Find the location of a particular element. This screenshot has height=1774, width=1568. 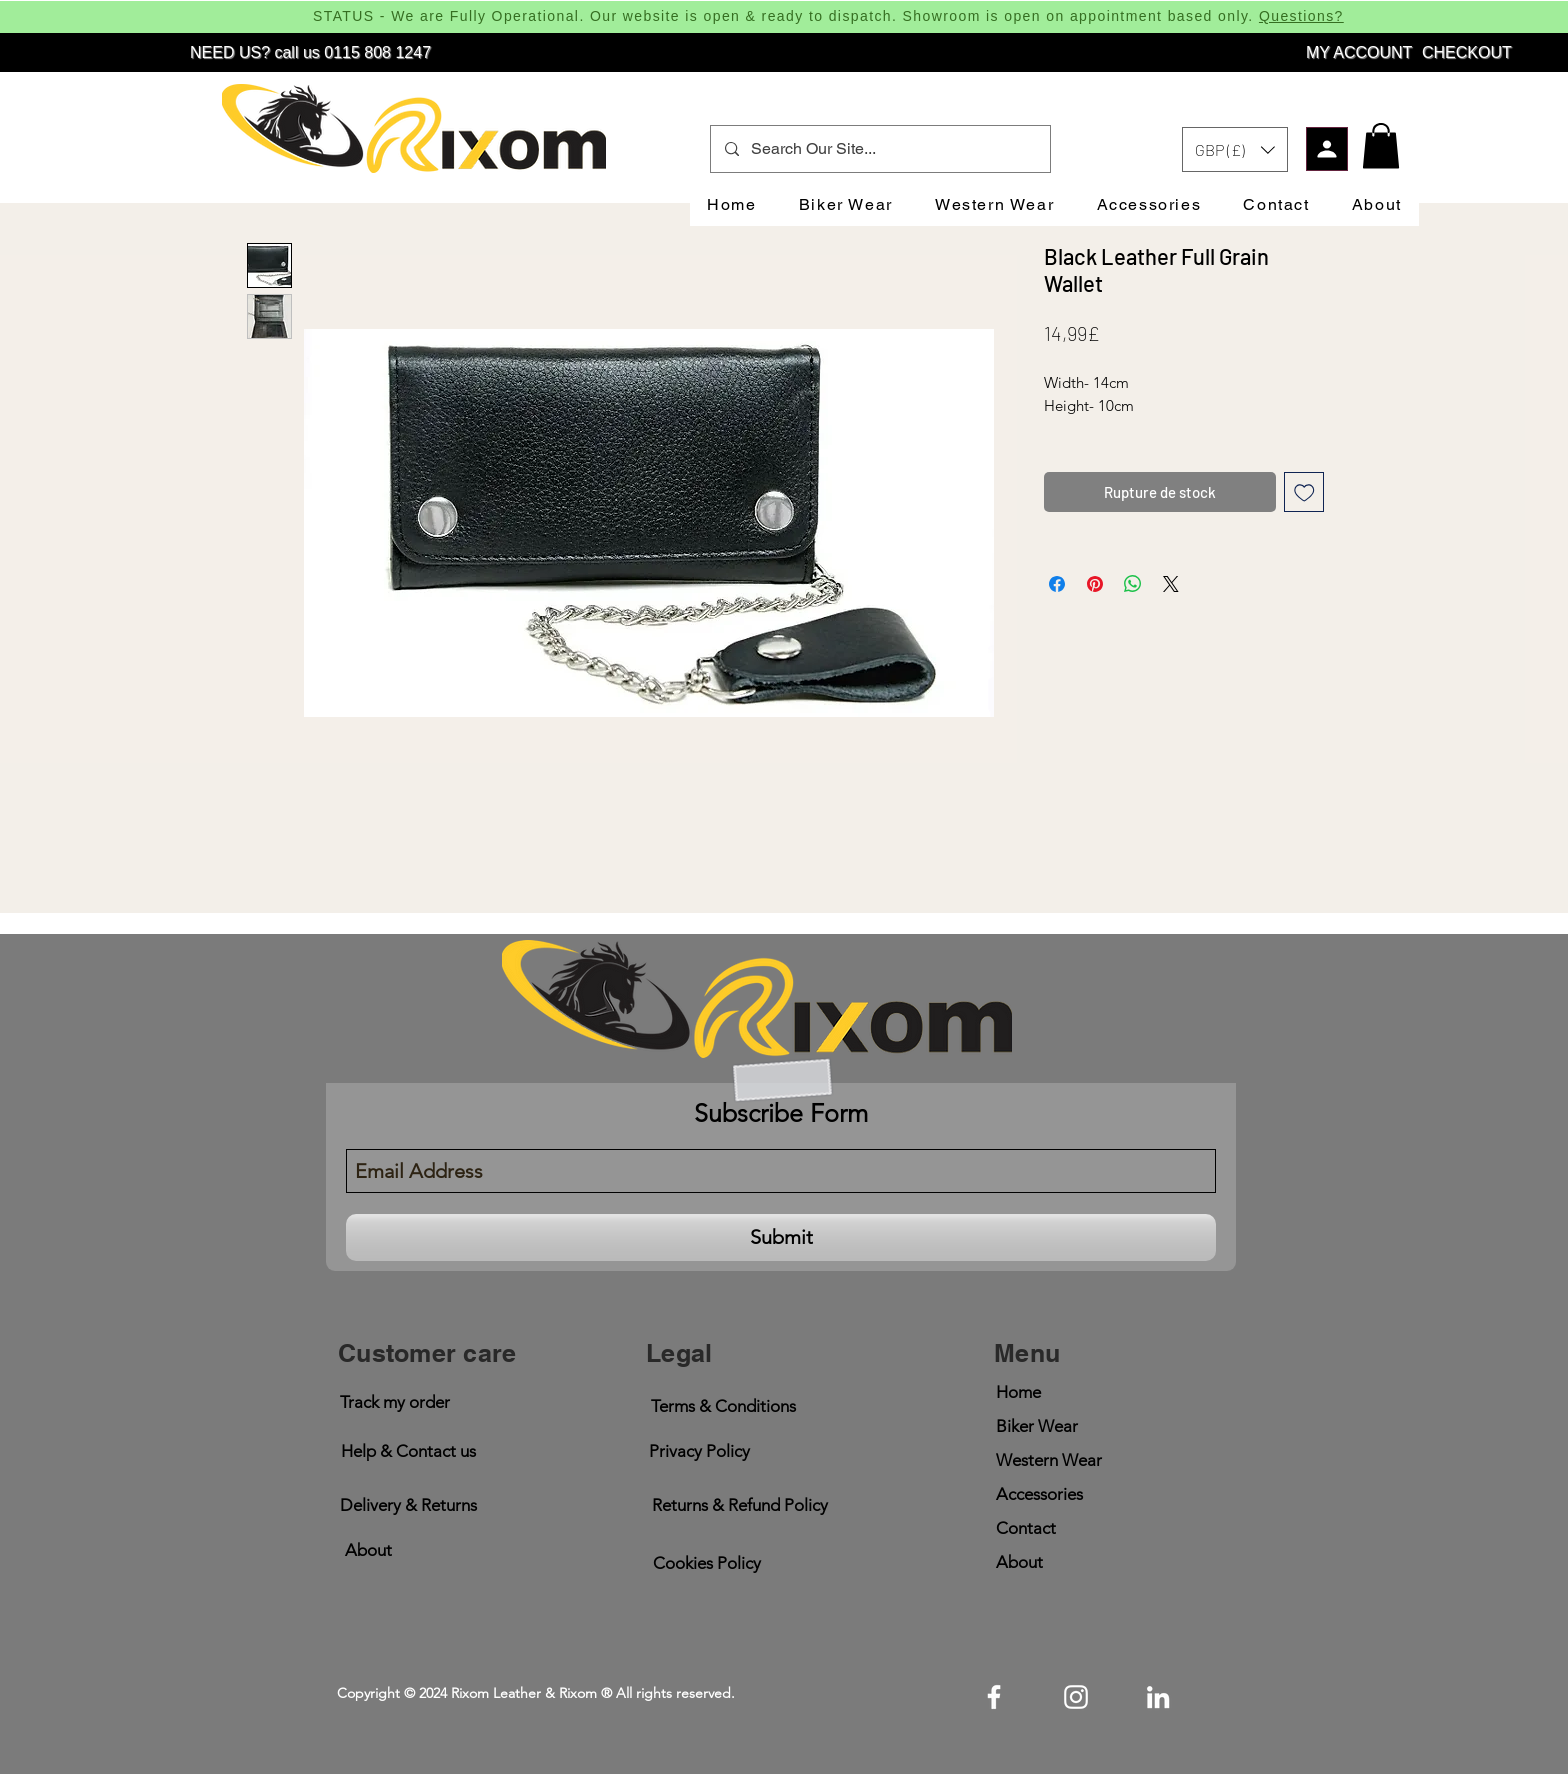

[Profile] is located at coordinates (1327, 149).